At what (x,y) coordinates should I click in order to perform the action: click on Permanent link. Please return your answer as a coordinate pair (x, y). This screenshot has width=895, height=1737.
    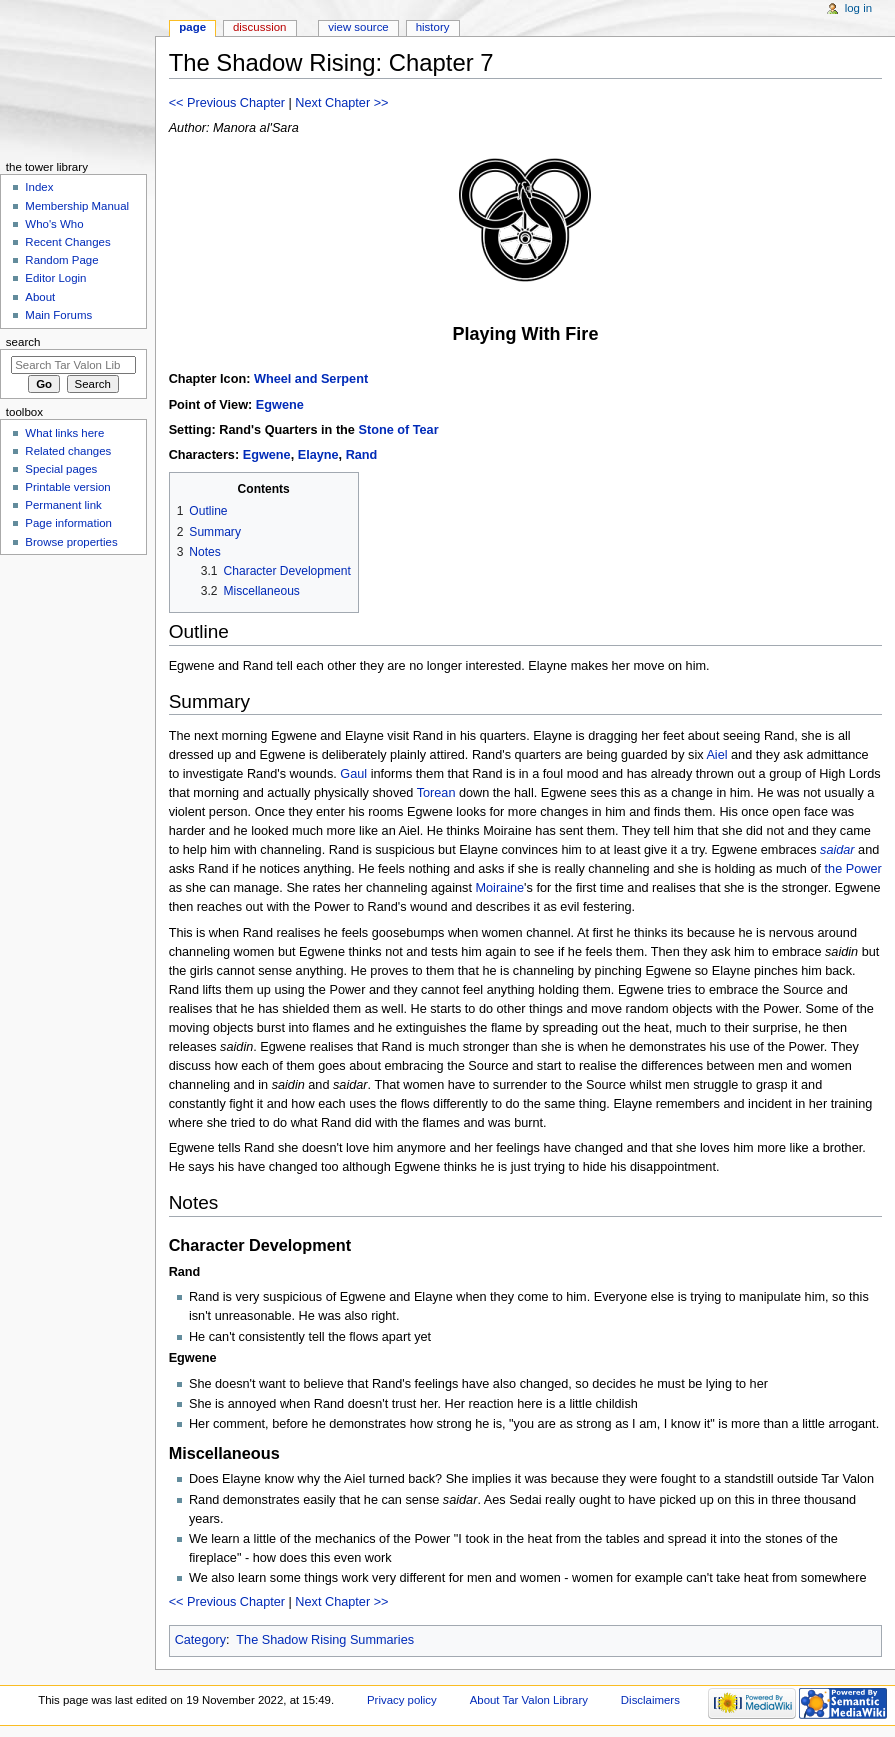
    Looking at the image, I should click on (63, 505).